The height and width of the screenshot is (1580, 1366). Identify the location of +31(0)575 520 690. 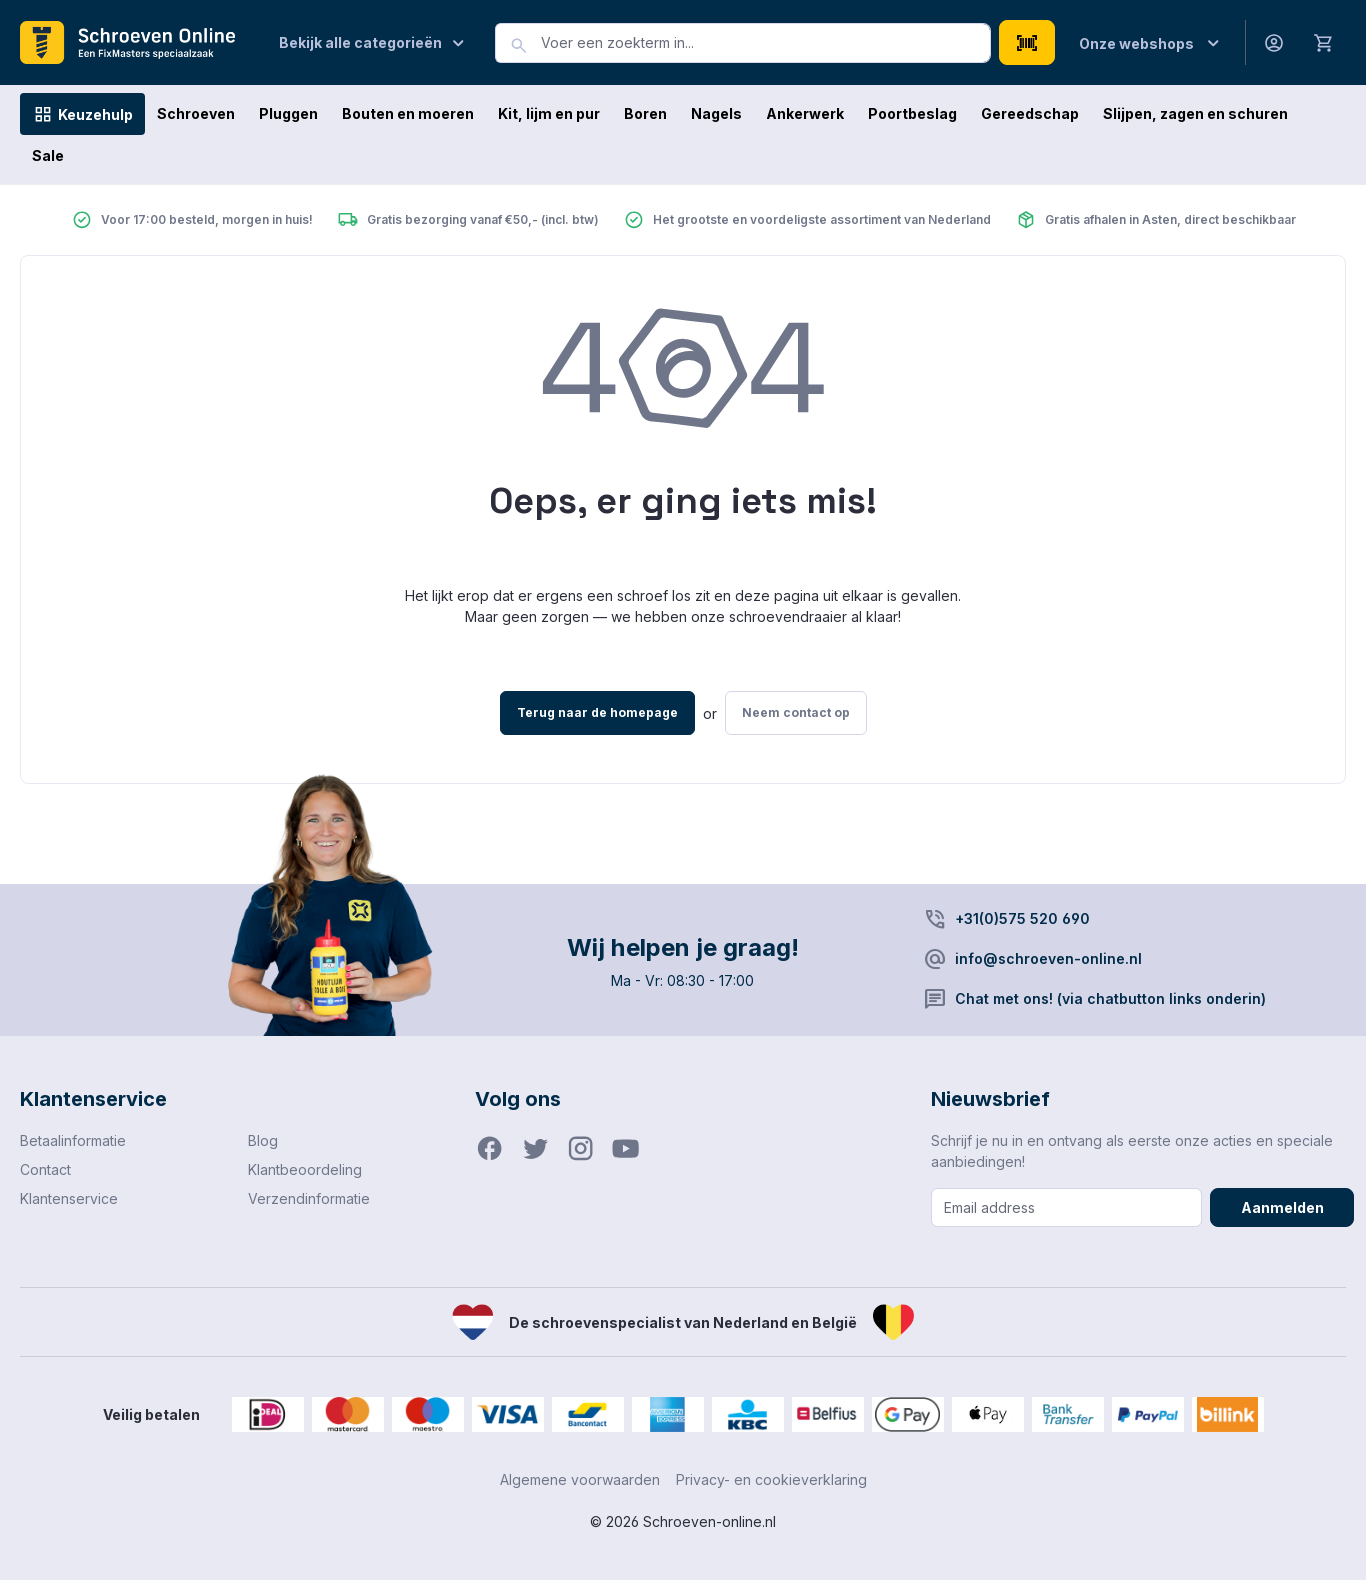
(1022, 918).